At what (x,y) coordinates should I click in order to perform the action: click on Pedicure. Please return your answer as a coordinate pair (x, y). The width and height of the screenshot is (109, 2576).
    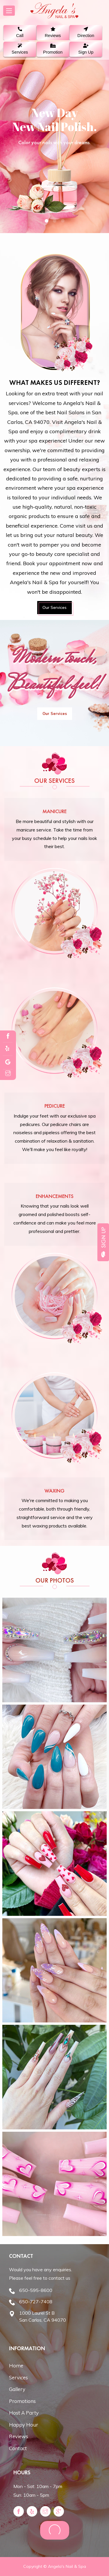
    Looking at the image, I should click on (54, 1105).